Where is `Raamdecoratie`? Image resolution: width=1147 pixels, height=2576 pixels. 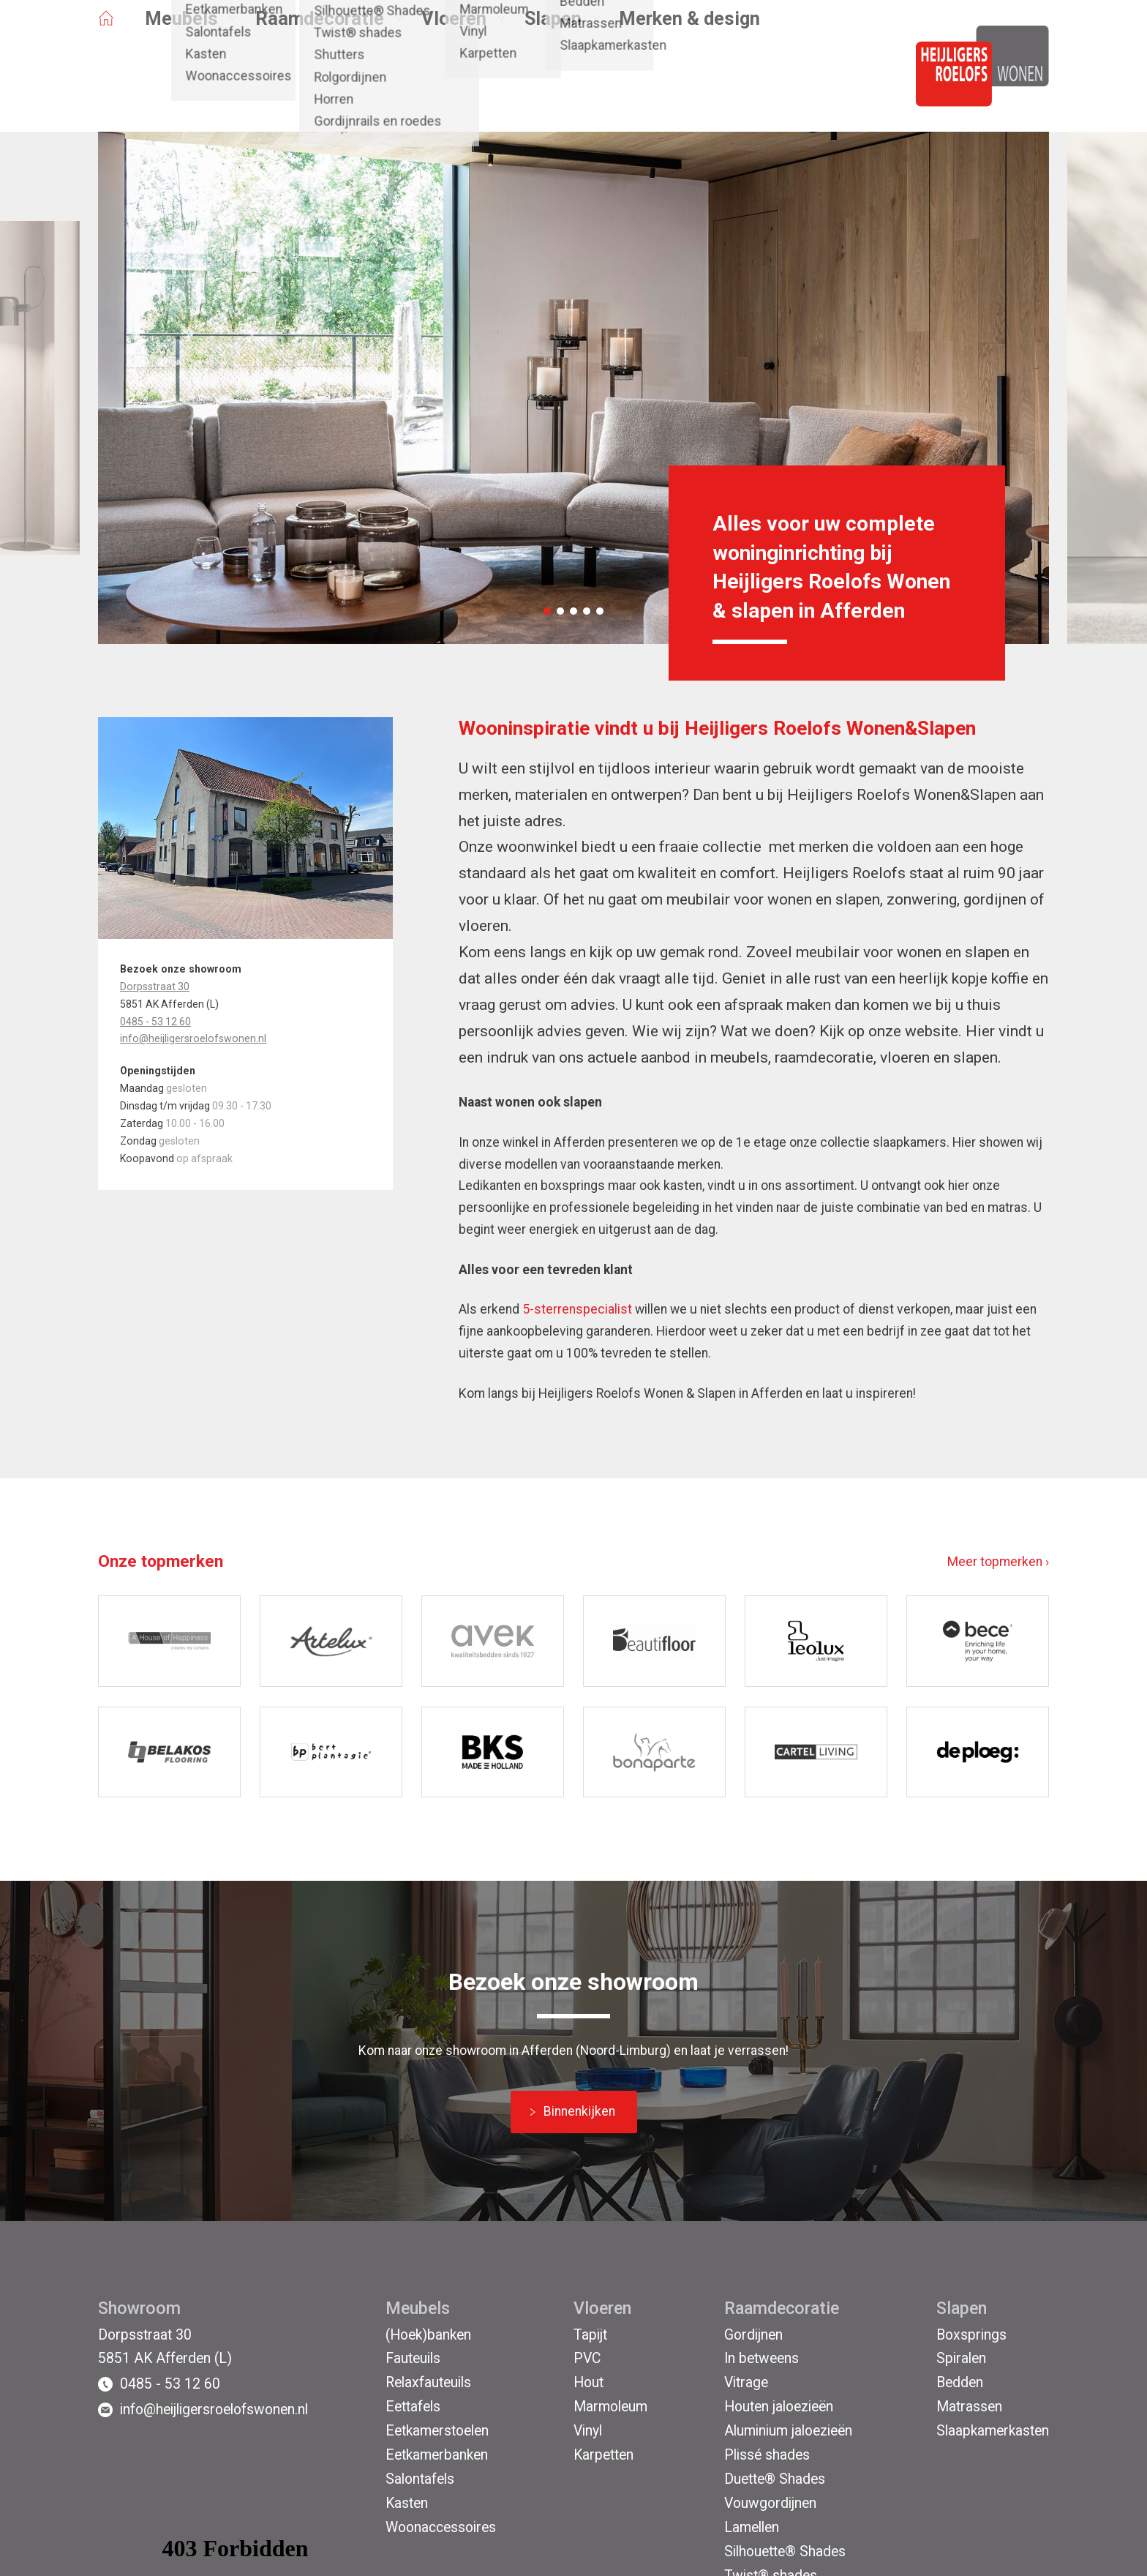 Raamdecoratie is located at coordinates (319, 83).